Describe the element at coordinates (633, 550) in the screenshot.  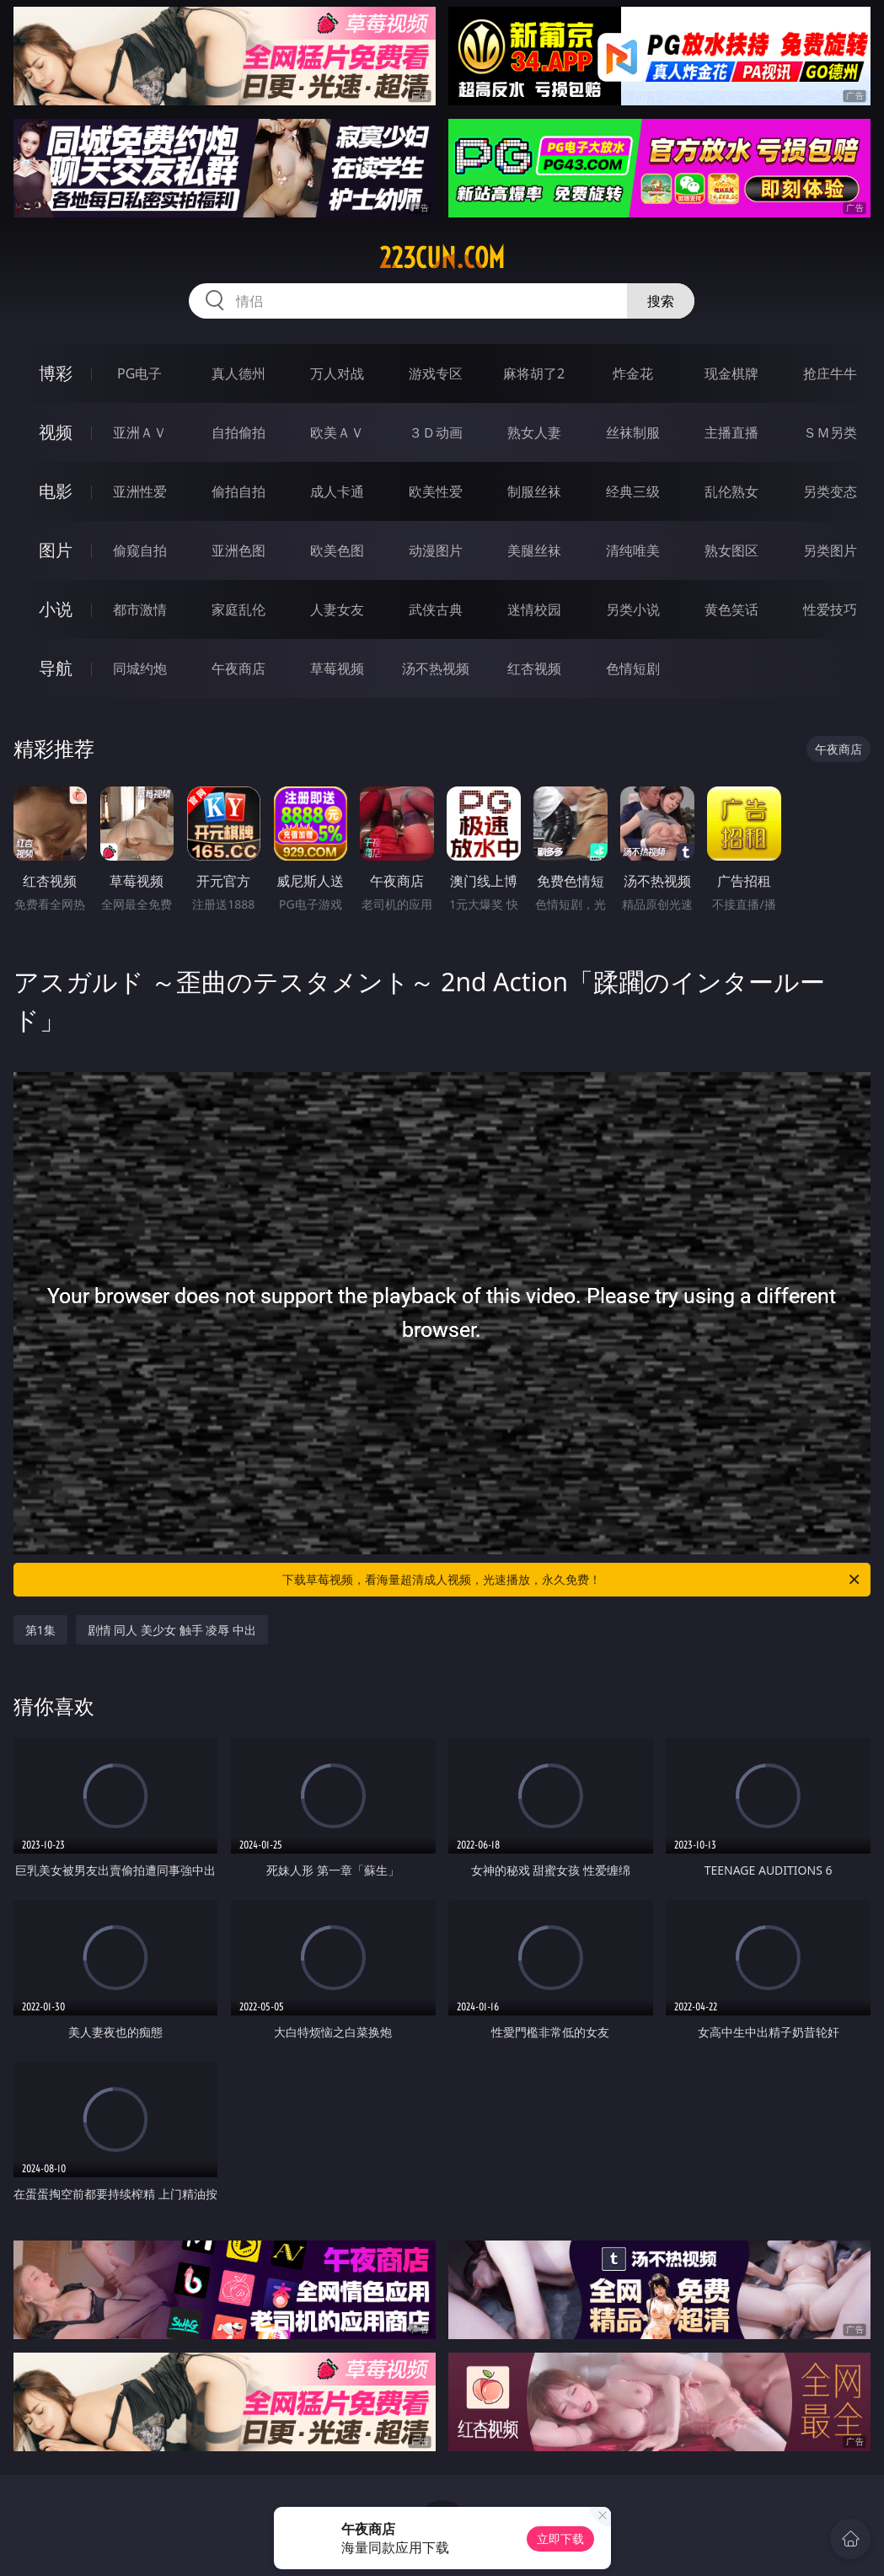
I see `清纯唯美` at that location.